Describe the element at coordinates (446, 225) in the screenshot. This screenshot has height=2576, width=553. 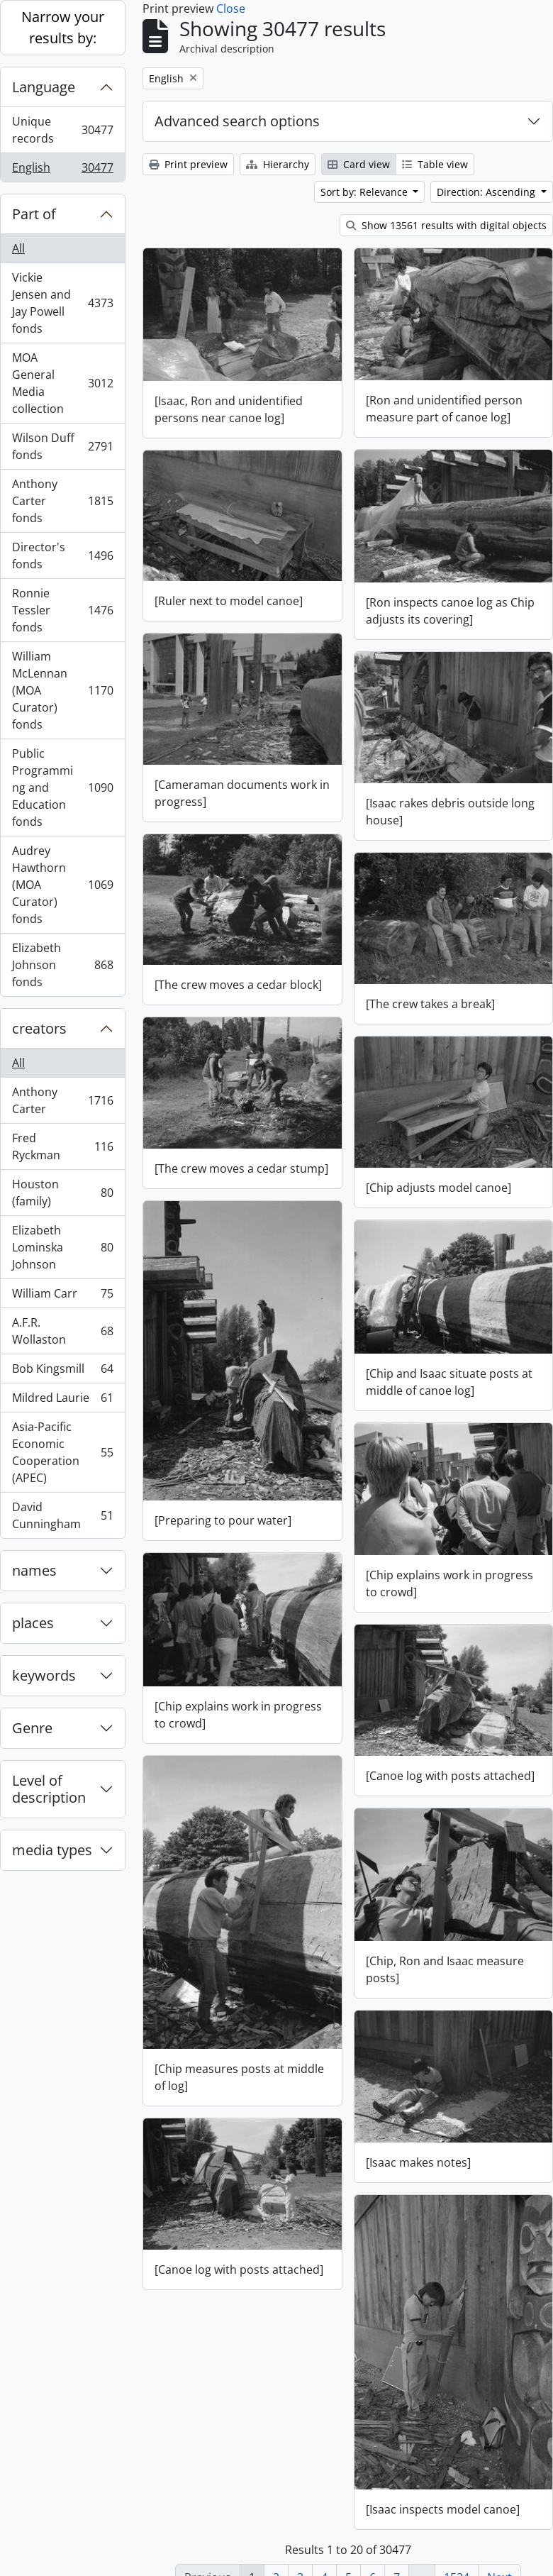
I see `Show 13561 results with digital objects` at that location.